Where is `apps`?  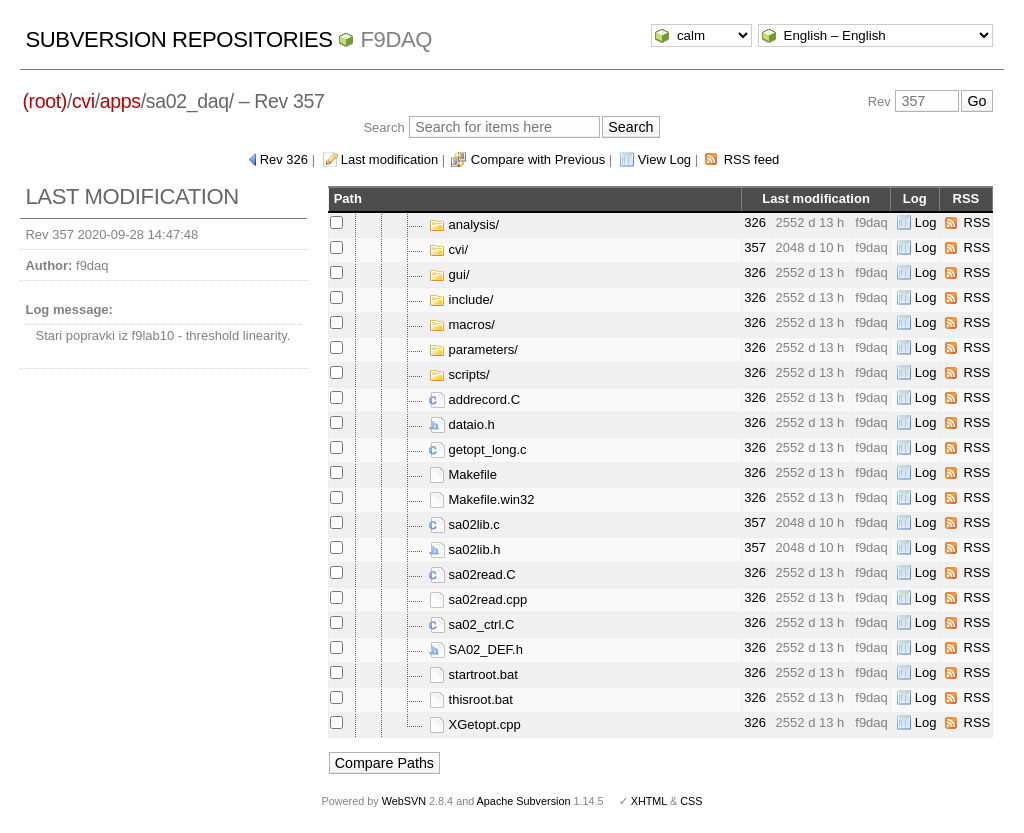 apps is located at coordinates (120, 101).